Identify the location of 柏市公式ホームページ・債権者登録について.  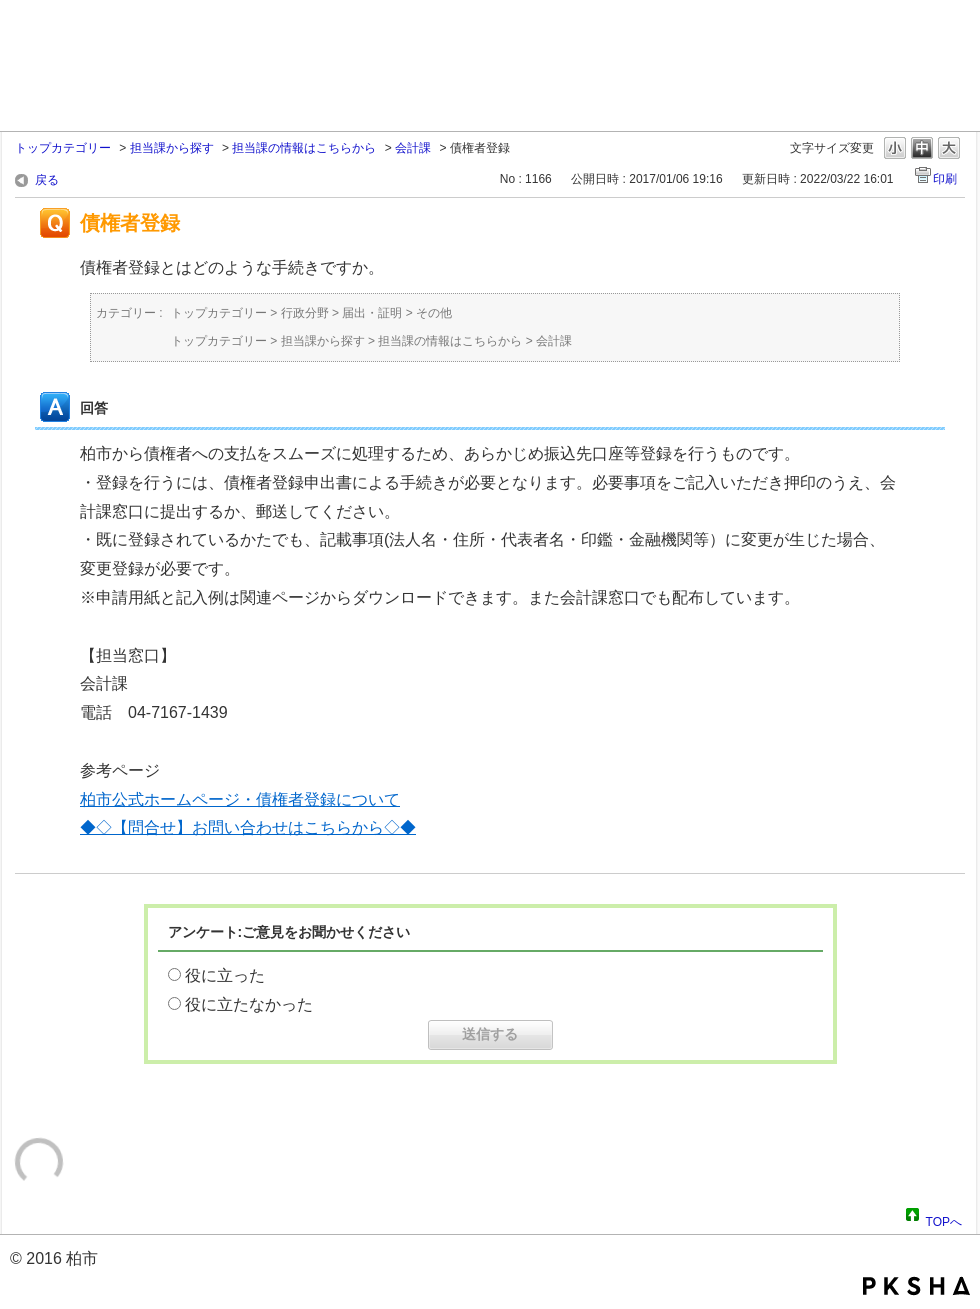
(240, 799).